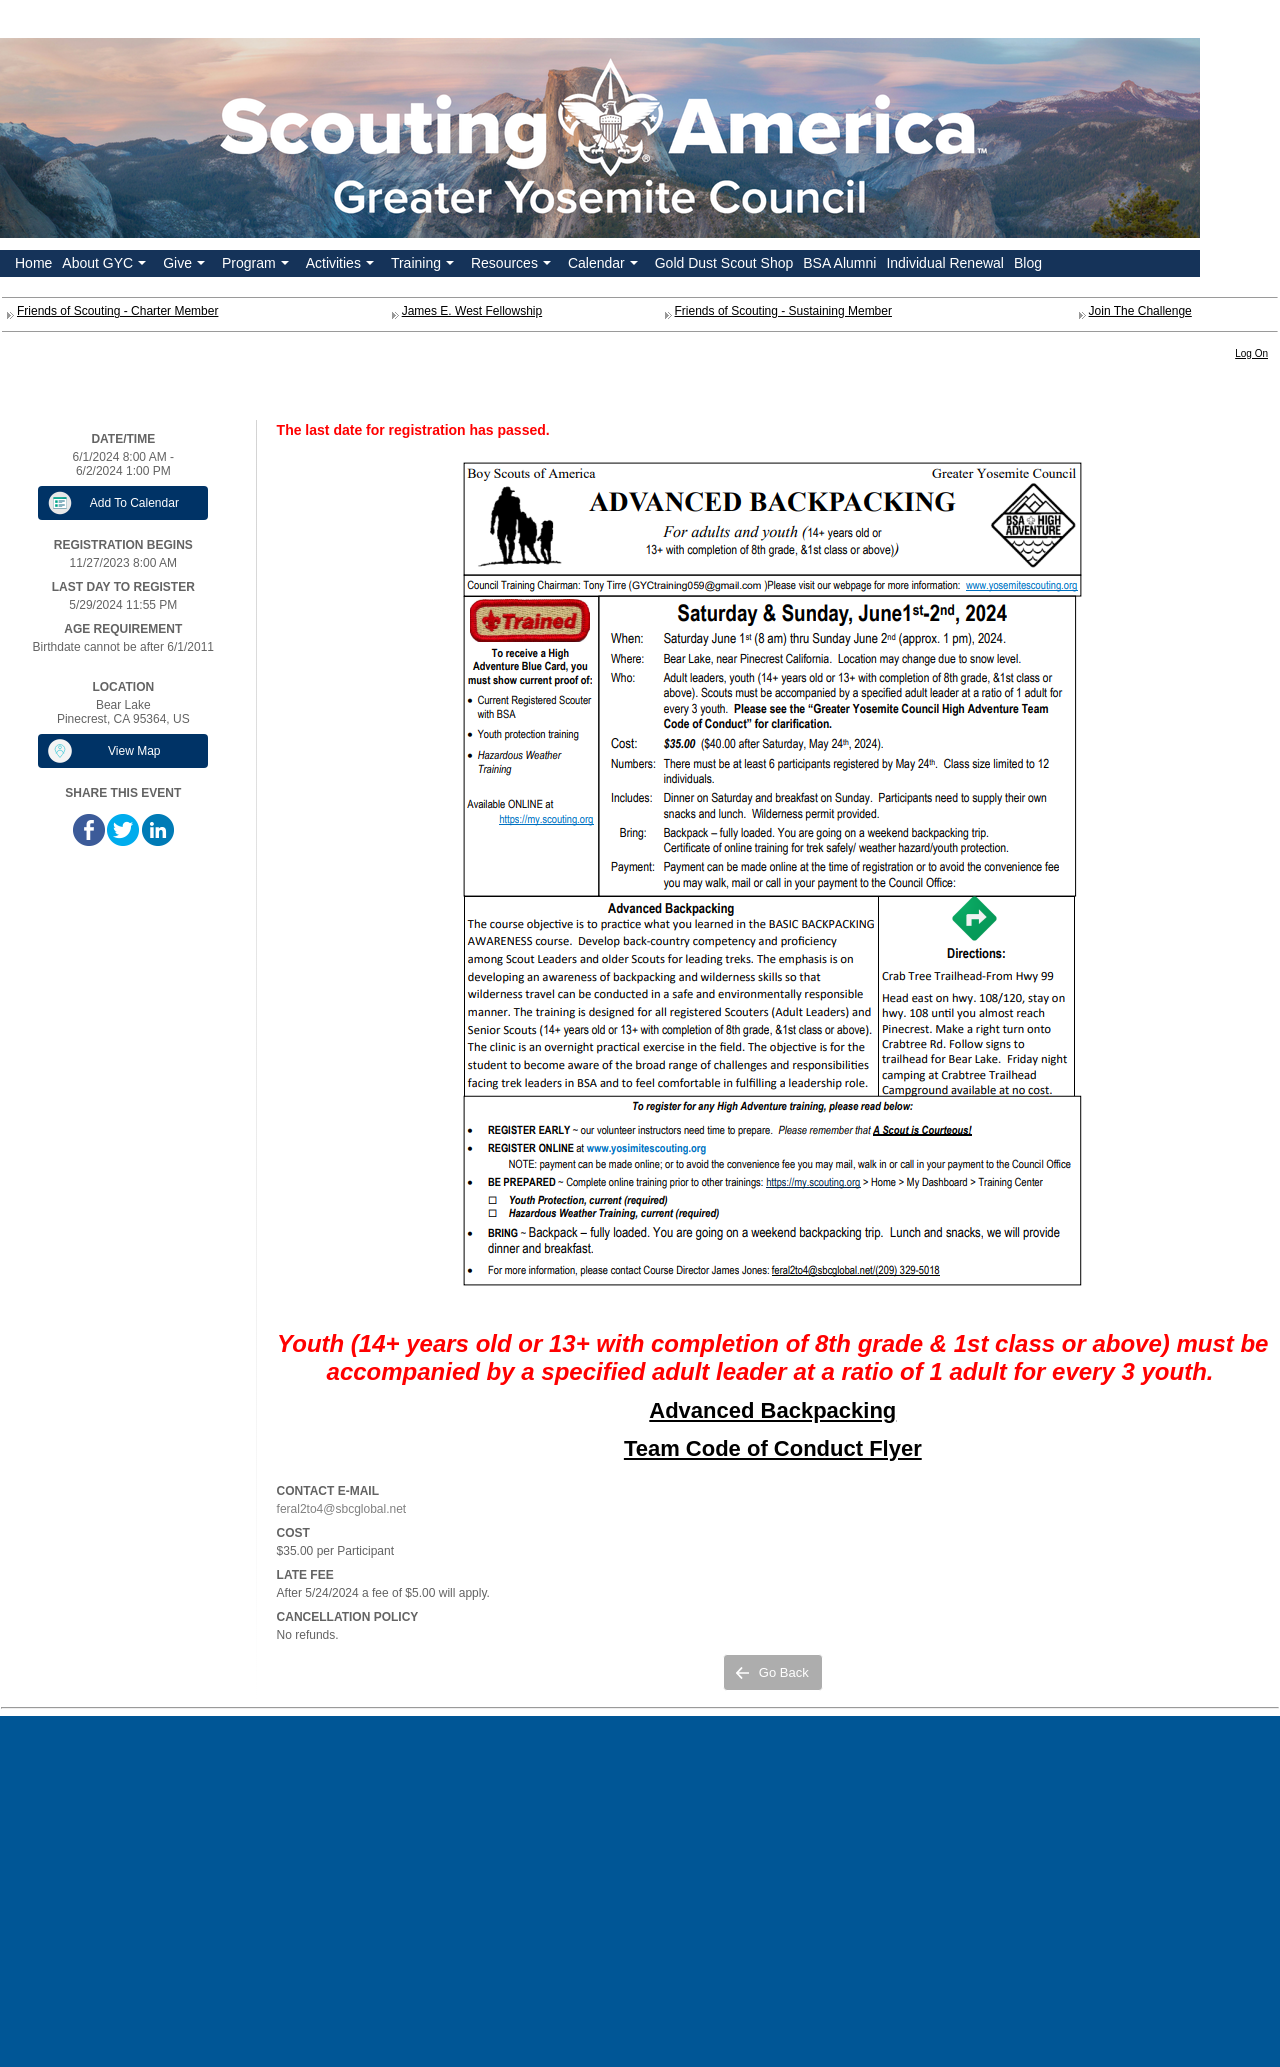  I want to click on Team Code of Conduct Flyer, so click(773, 1448).